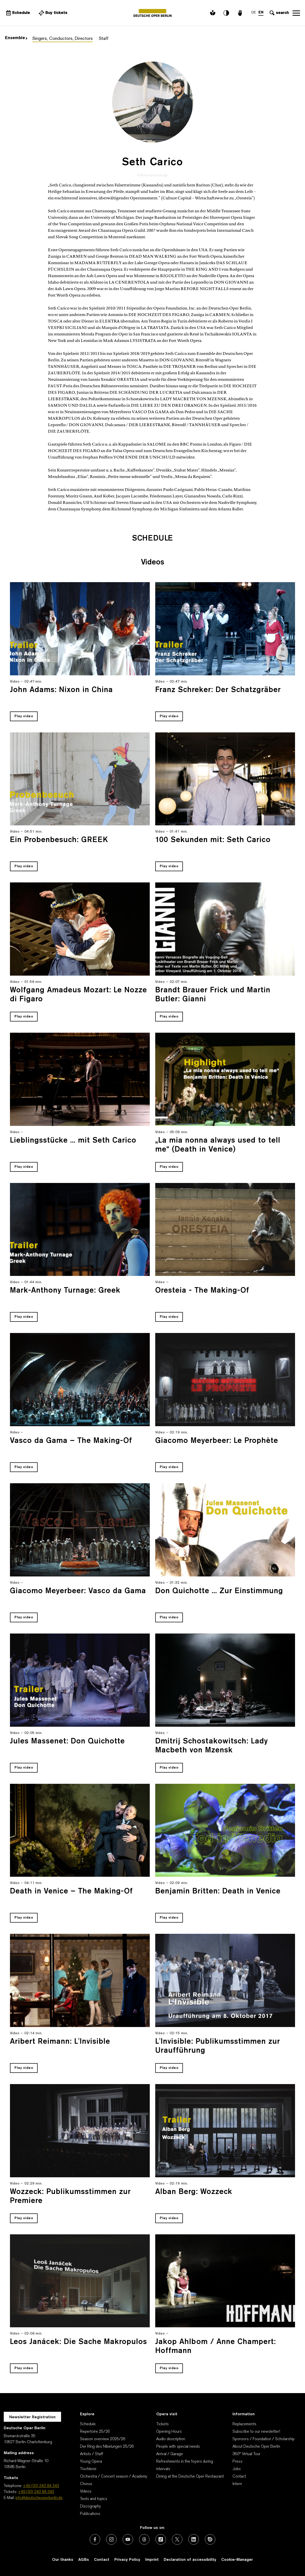 The height and width of the screenshot is (2576, 305). What do you see at coordinates (256, 2447) in the screenshot?
I see `About Deutsche Oper Berlin` at bounding box center [256, 2447].